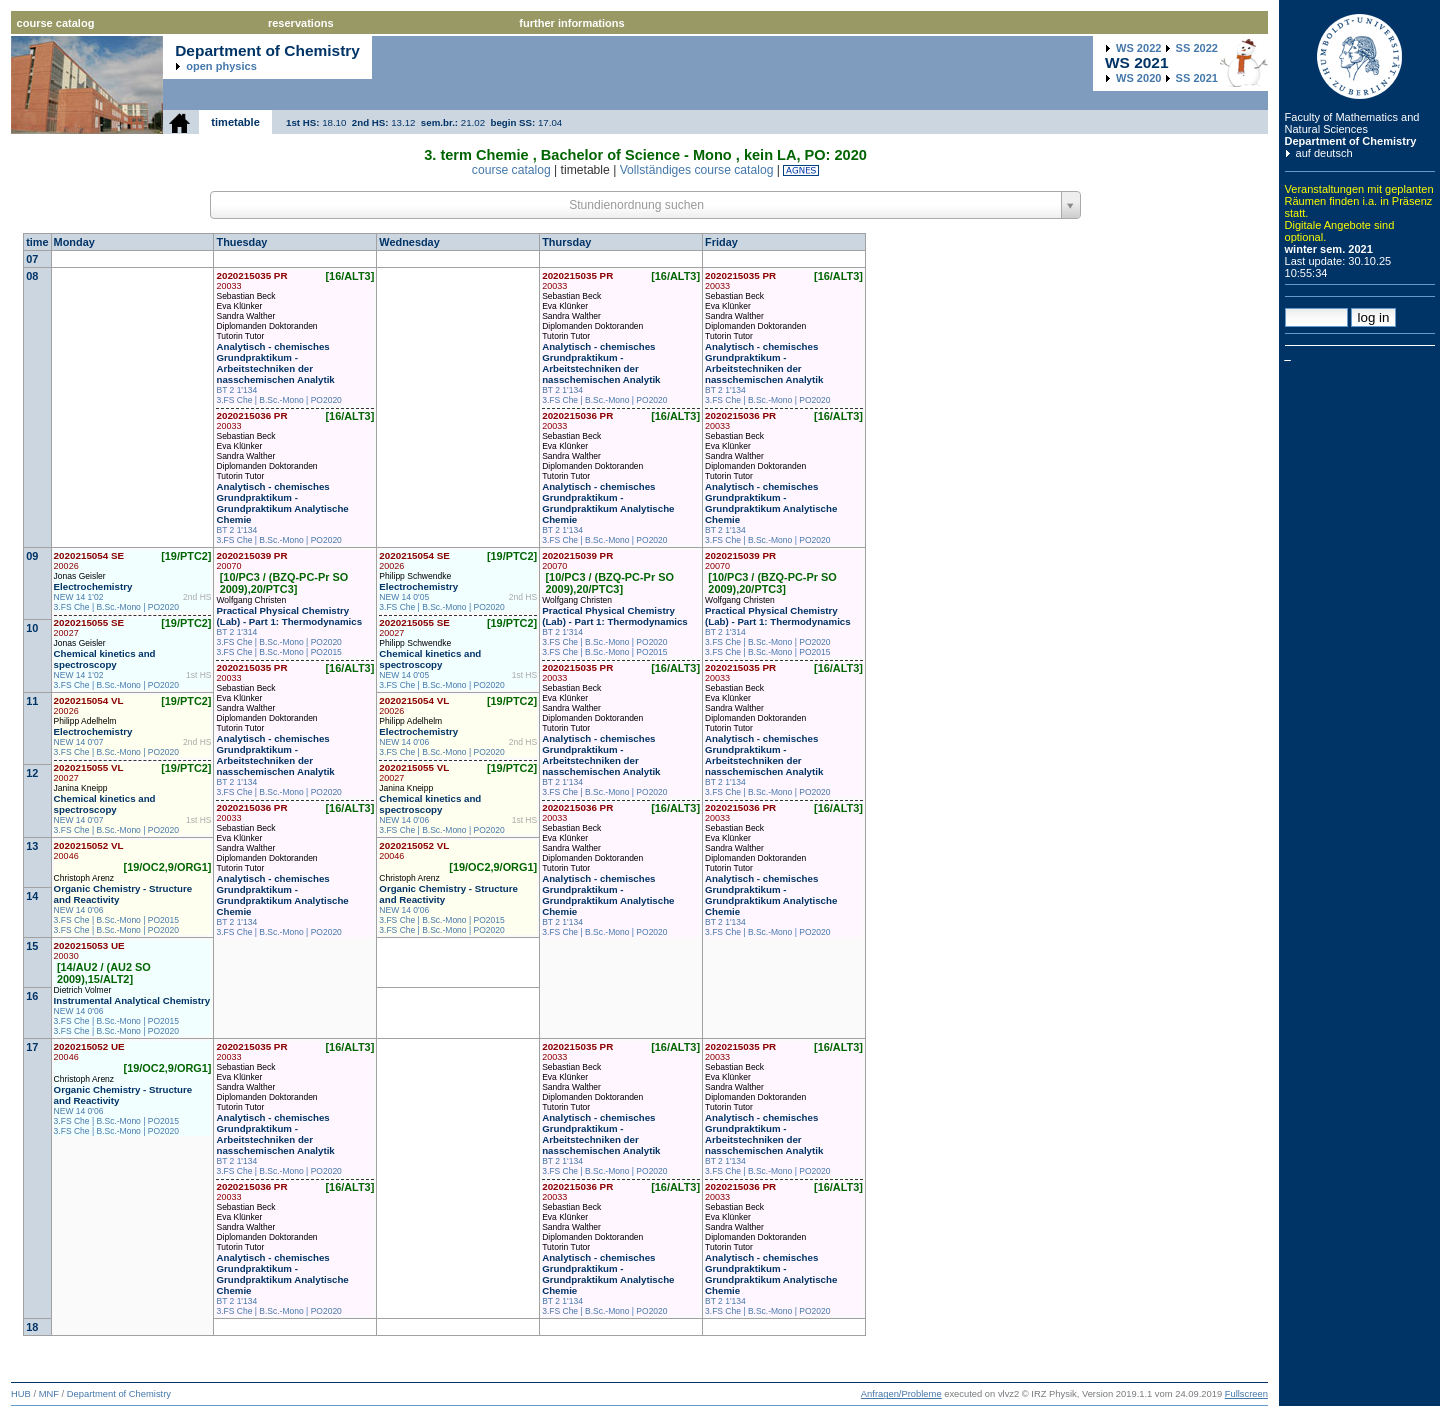 Image resolution: width=1440 pixels, height=1406 pixels. I want to click on further informations, so click(571, 23).